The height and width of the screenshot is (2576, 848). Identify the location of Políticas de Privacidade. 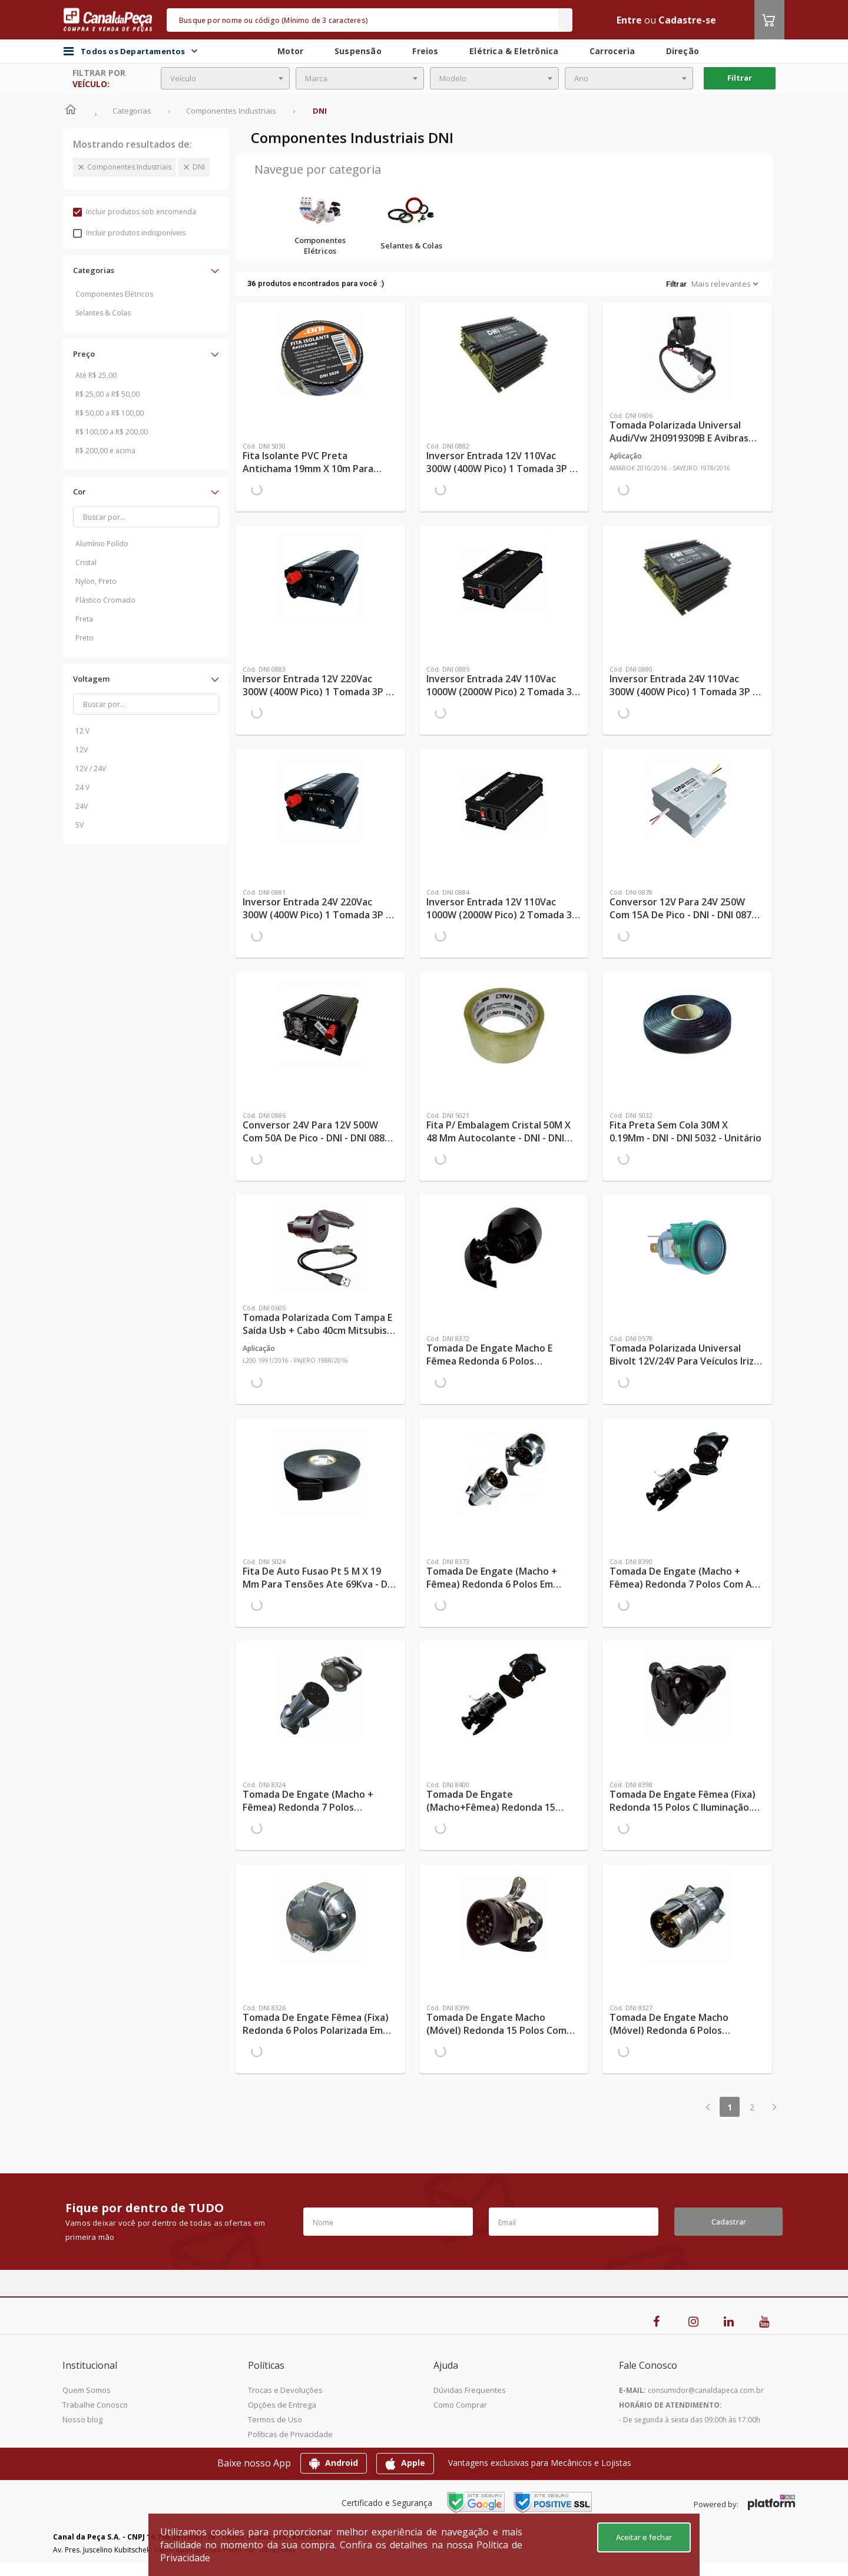
(290, 2434).